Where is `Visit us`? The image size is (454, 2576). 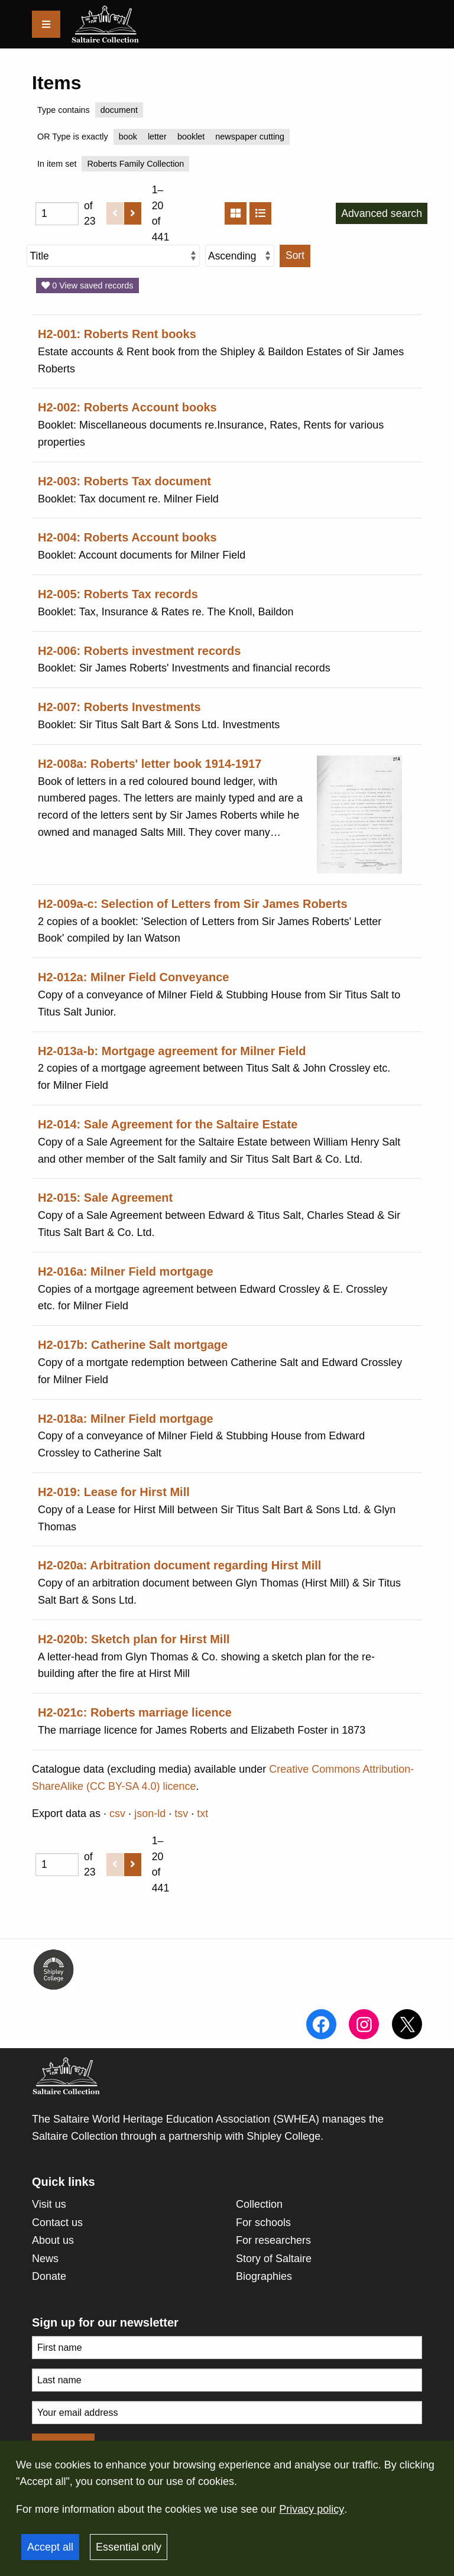
Visit us is located at coordinates (49, 2204).